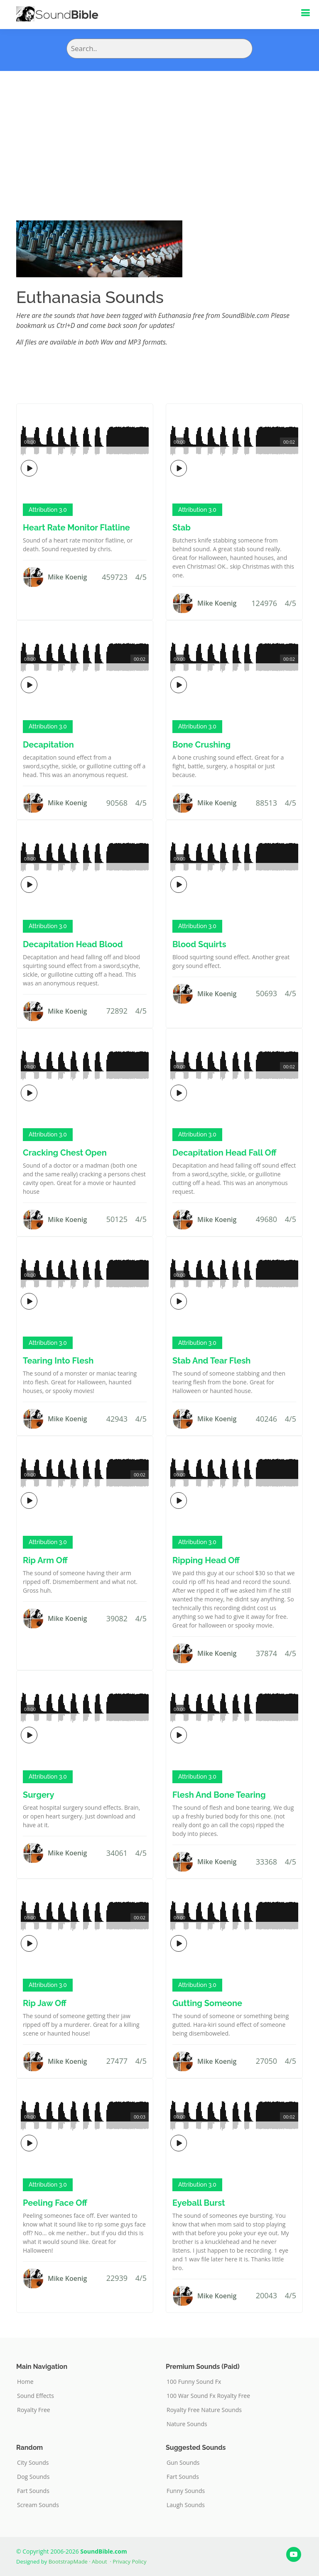 The image size is (319, 2576). I want to click on Bone Crushing, so click(201, 745).